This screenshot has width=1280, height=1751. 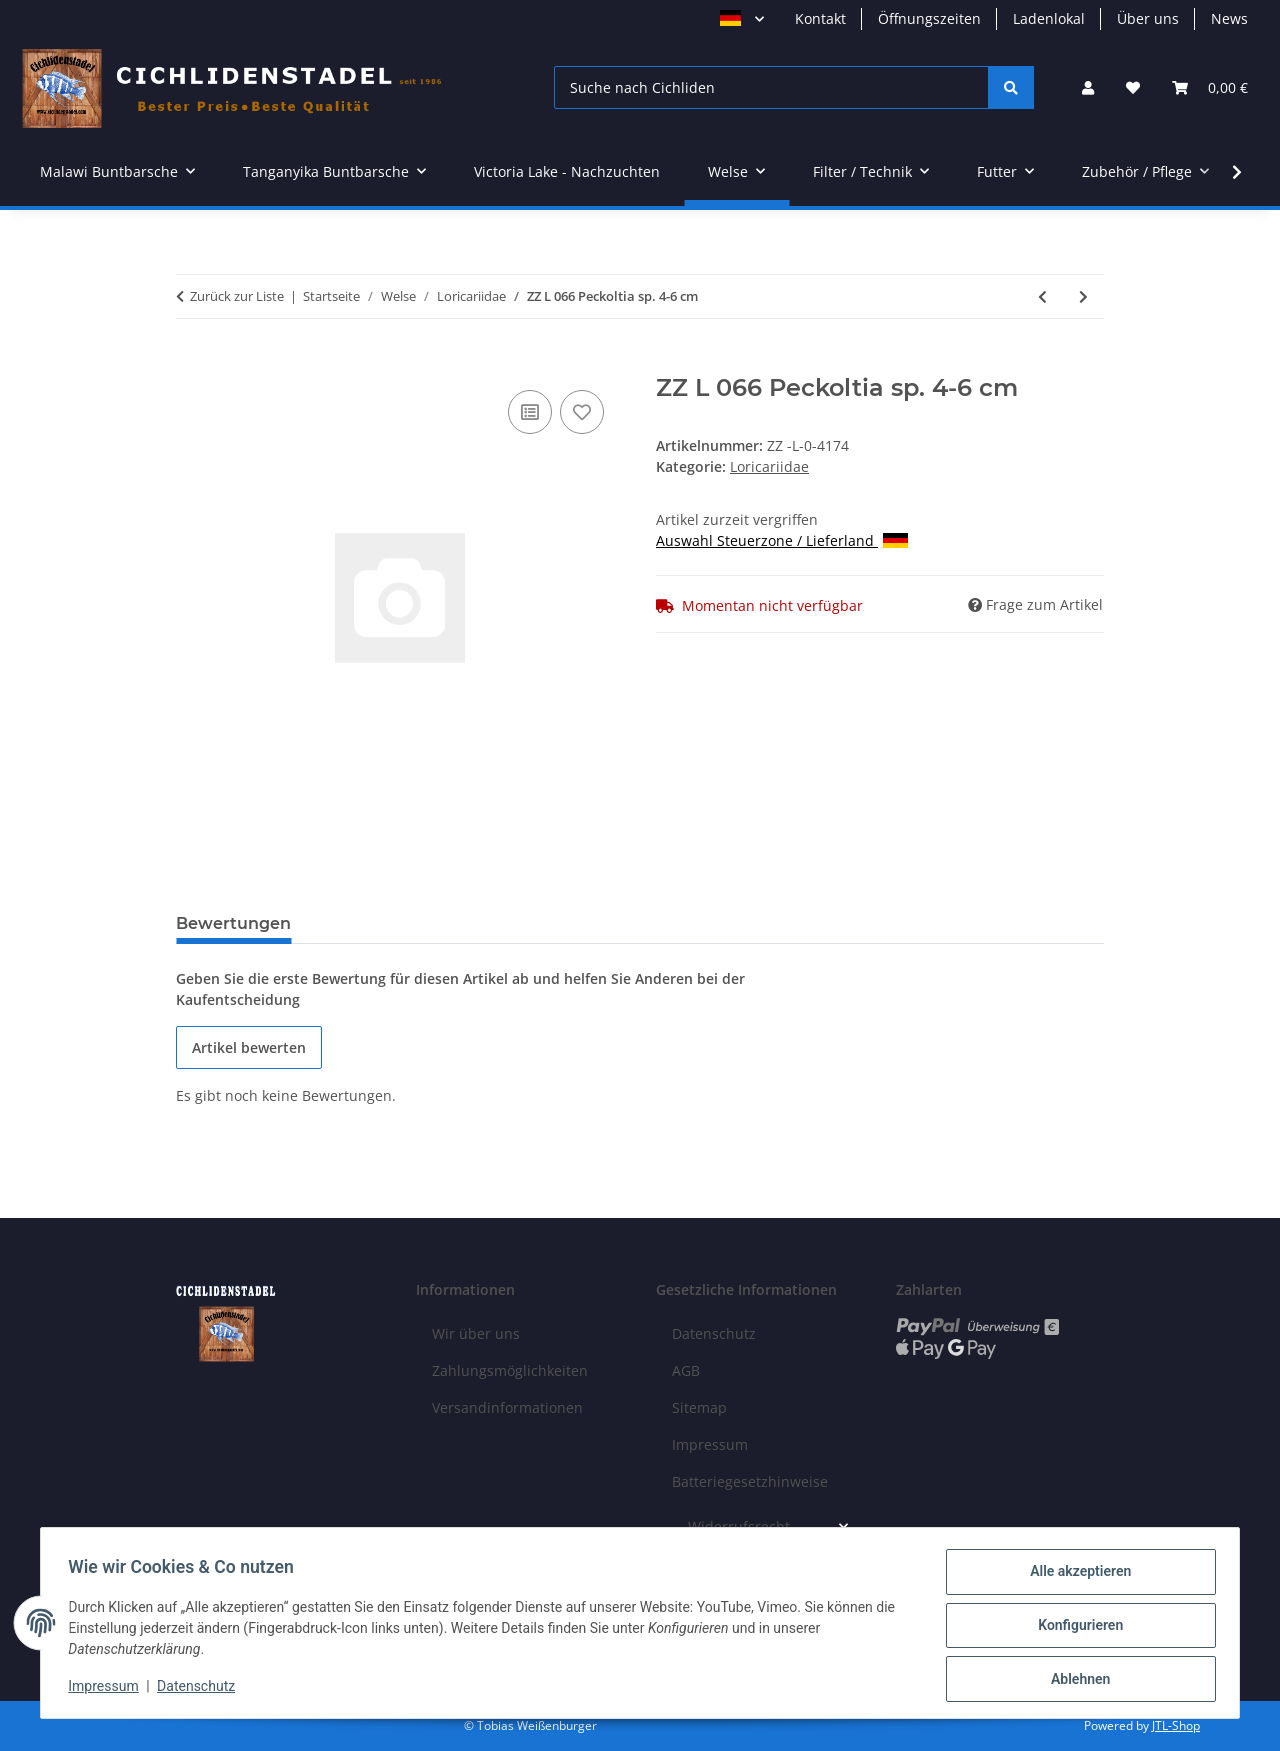 I want to click on Auswahl Steuerzone / Lieferland, so click(x=782, y=540).